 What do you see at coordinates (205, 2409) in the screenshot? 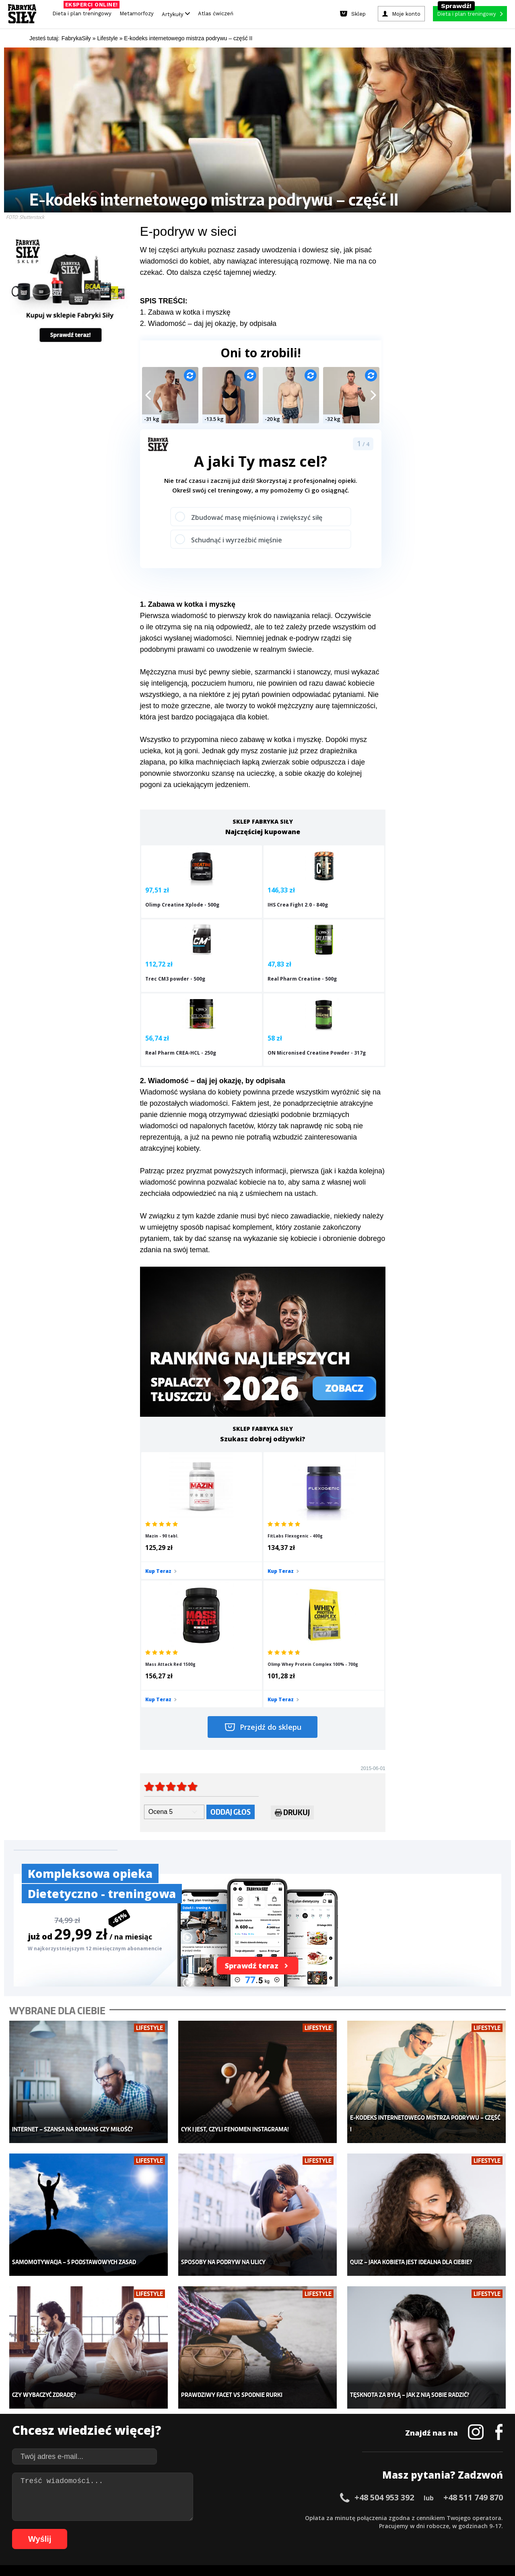
I see `Moje konto` at bounding box center [205, 2409].